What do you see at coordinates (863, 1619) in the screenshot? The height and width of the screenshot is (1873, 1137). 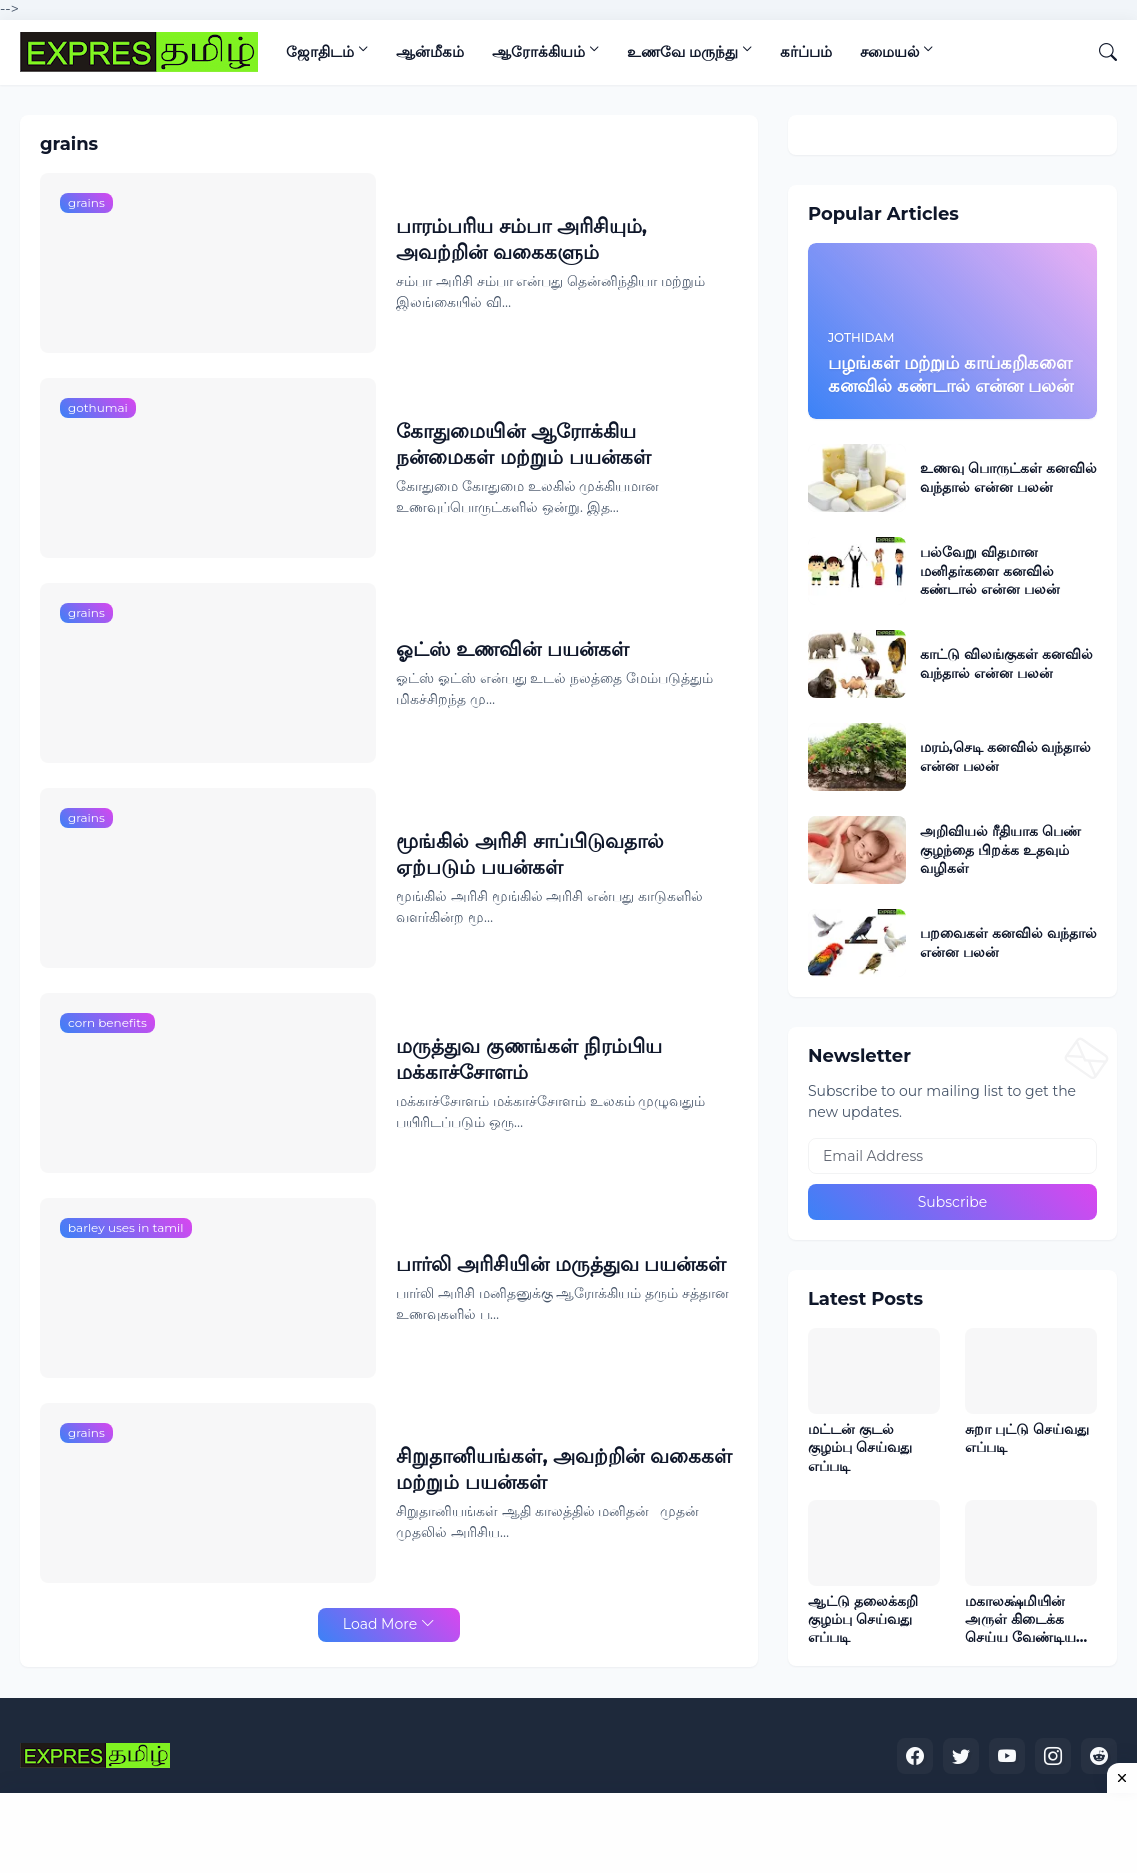 I see `ஆட்டு தலைக்கறி குழம்பு செய்வது எப்படி` at bounding box center [863, 1619].